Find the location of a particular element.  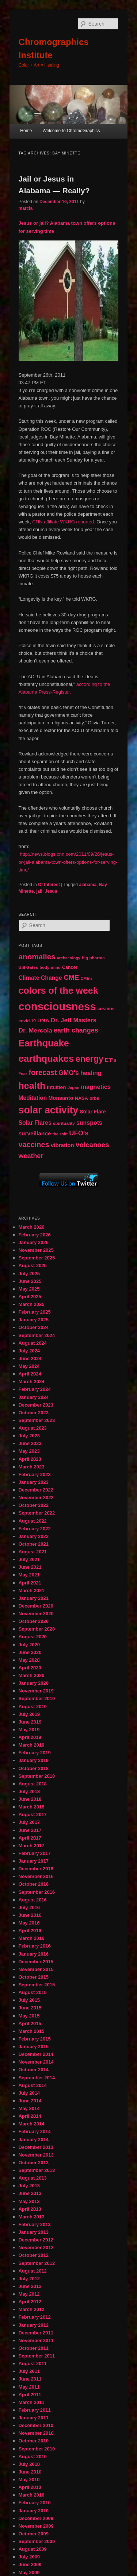

May 2024 is located at coordinates (29, 1366).